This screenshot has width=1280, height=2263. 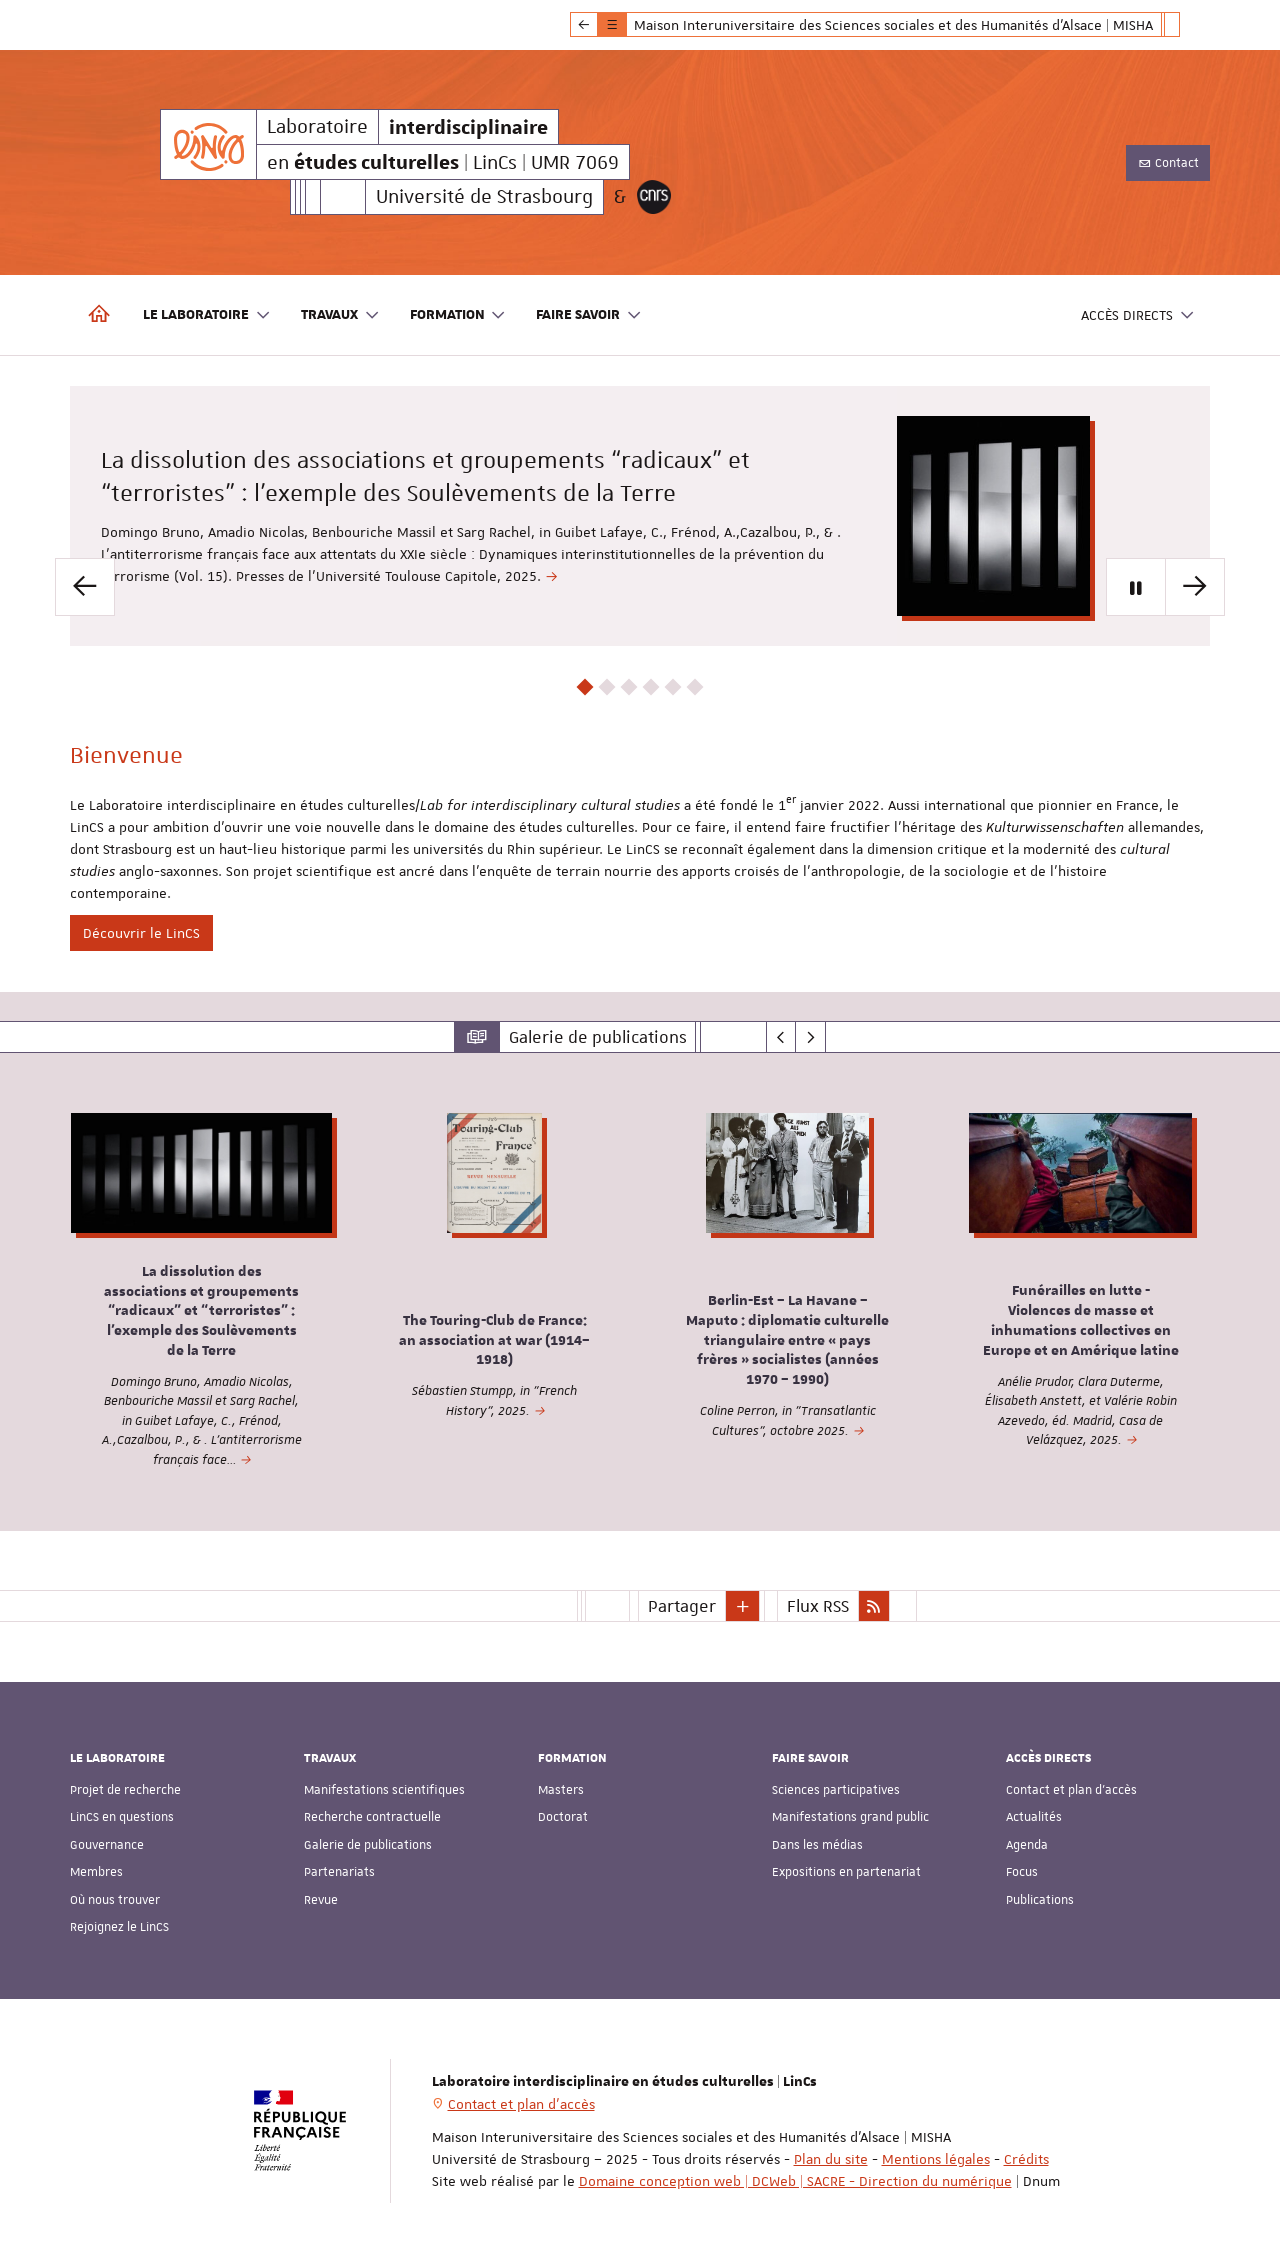 I want to click on Galerie de publications, so click(x=368, y=1845).